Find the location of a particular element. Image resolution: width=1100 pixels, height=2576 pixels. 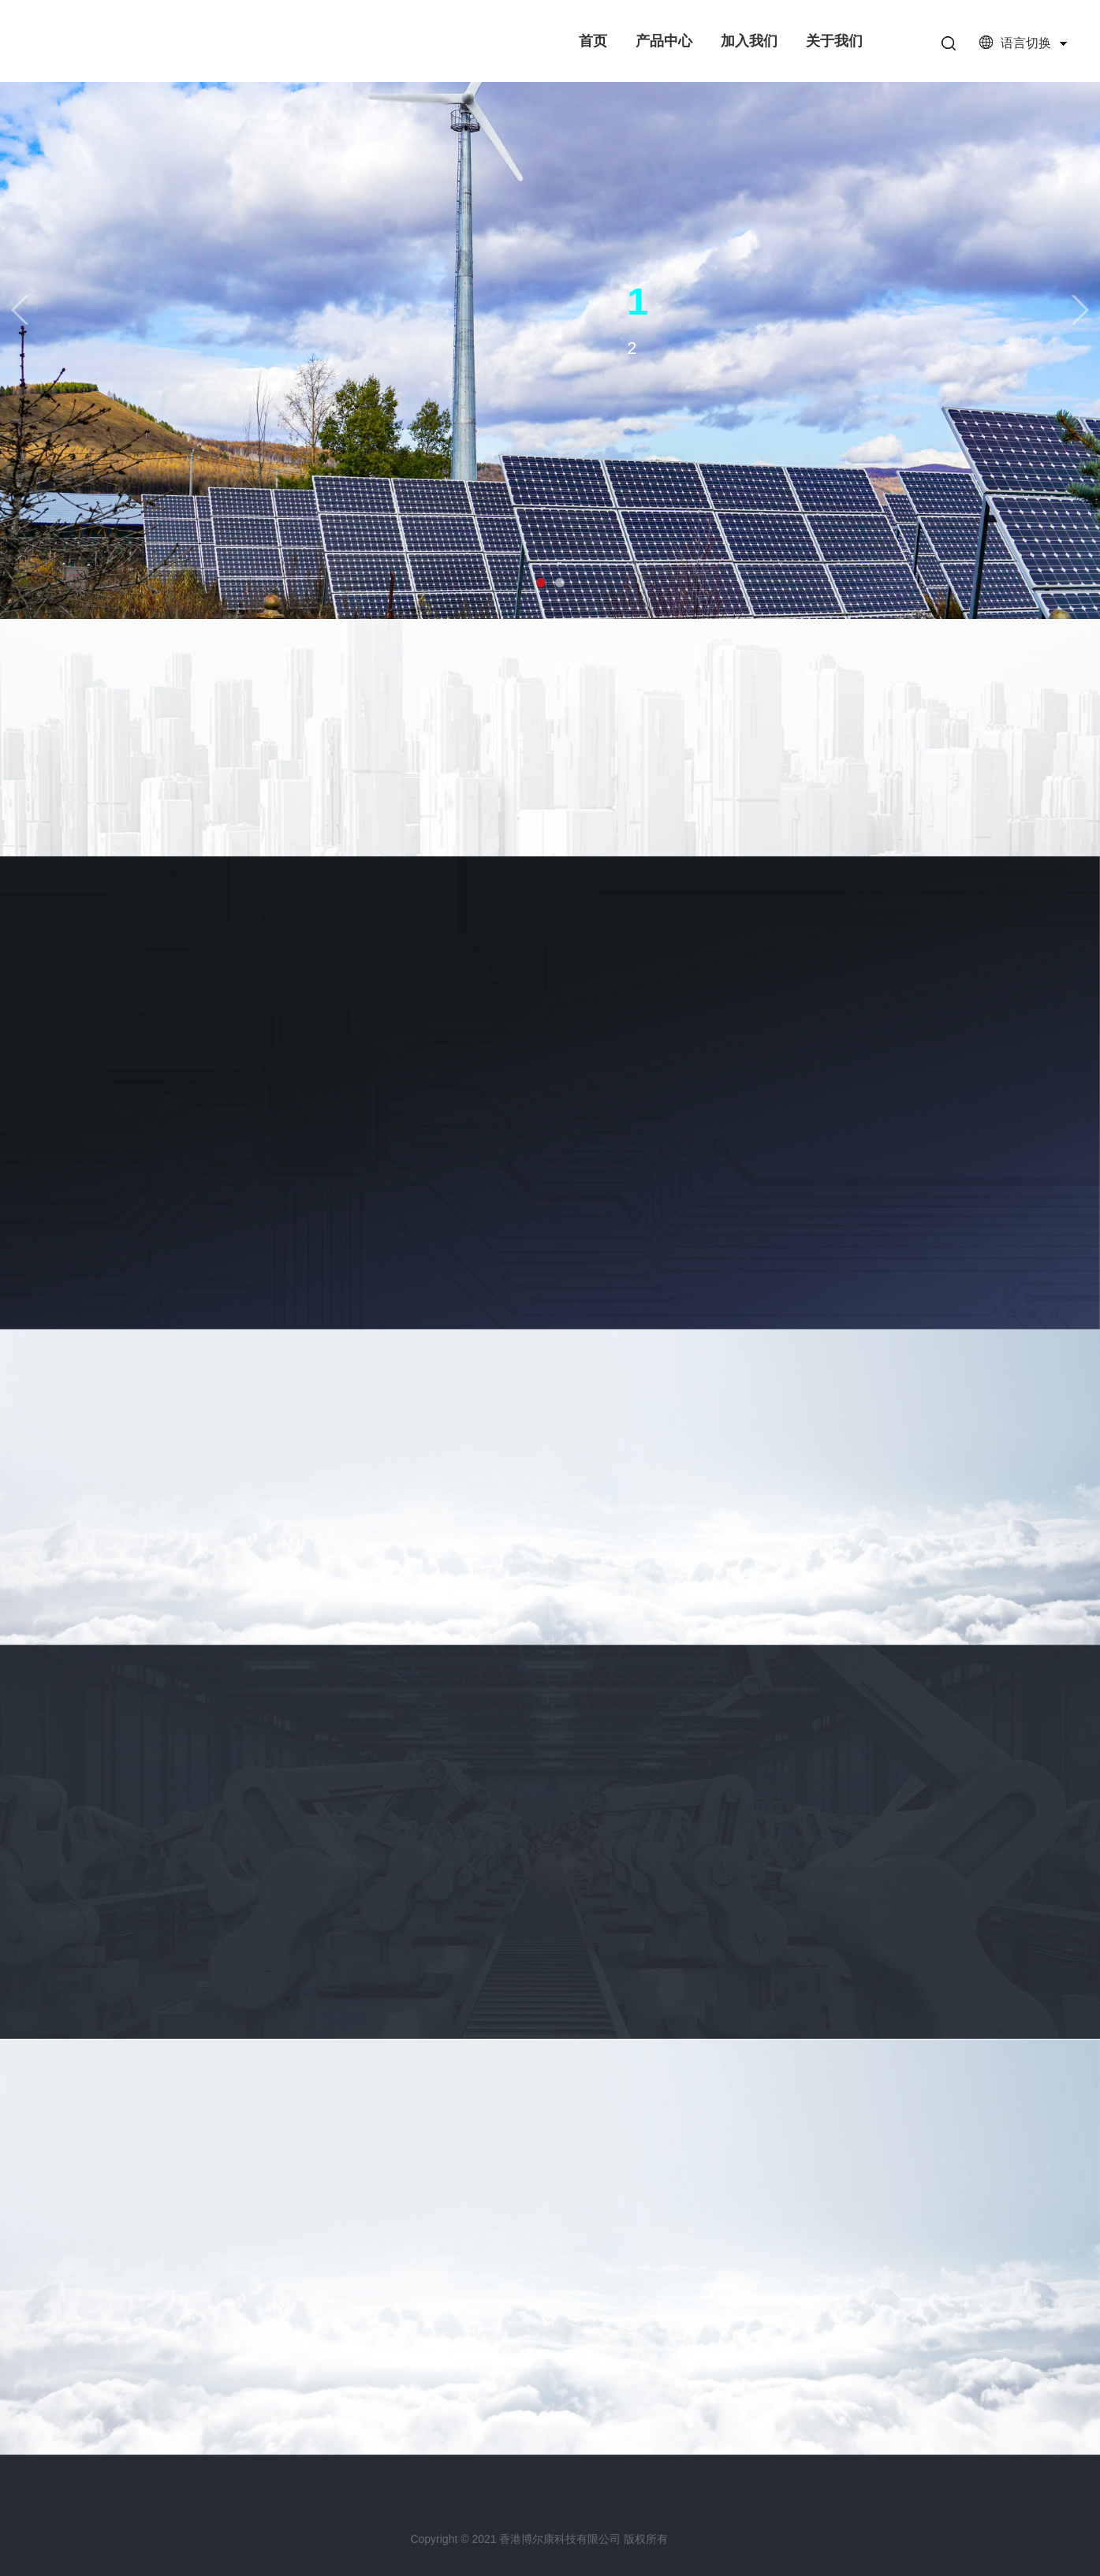

加入我们 is located at coordinates (749, 41).